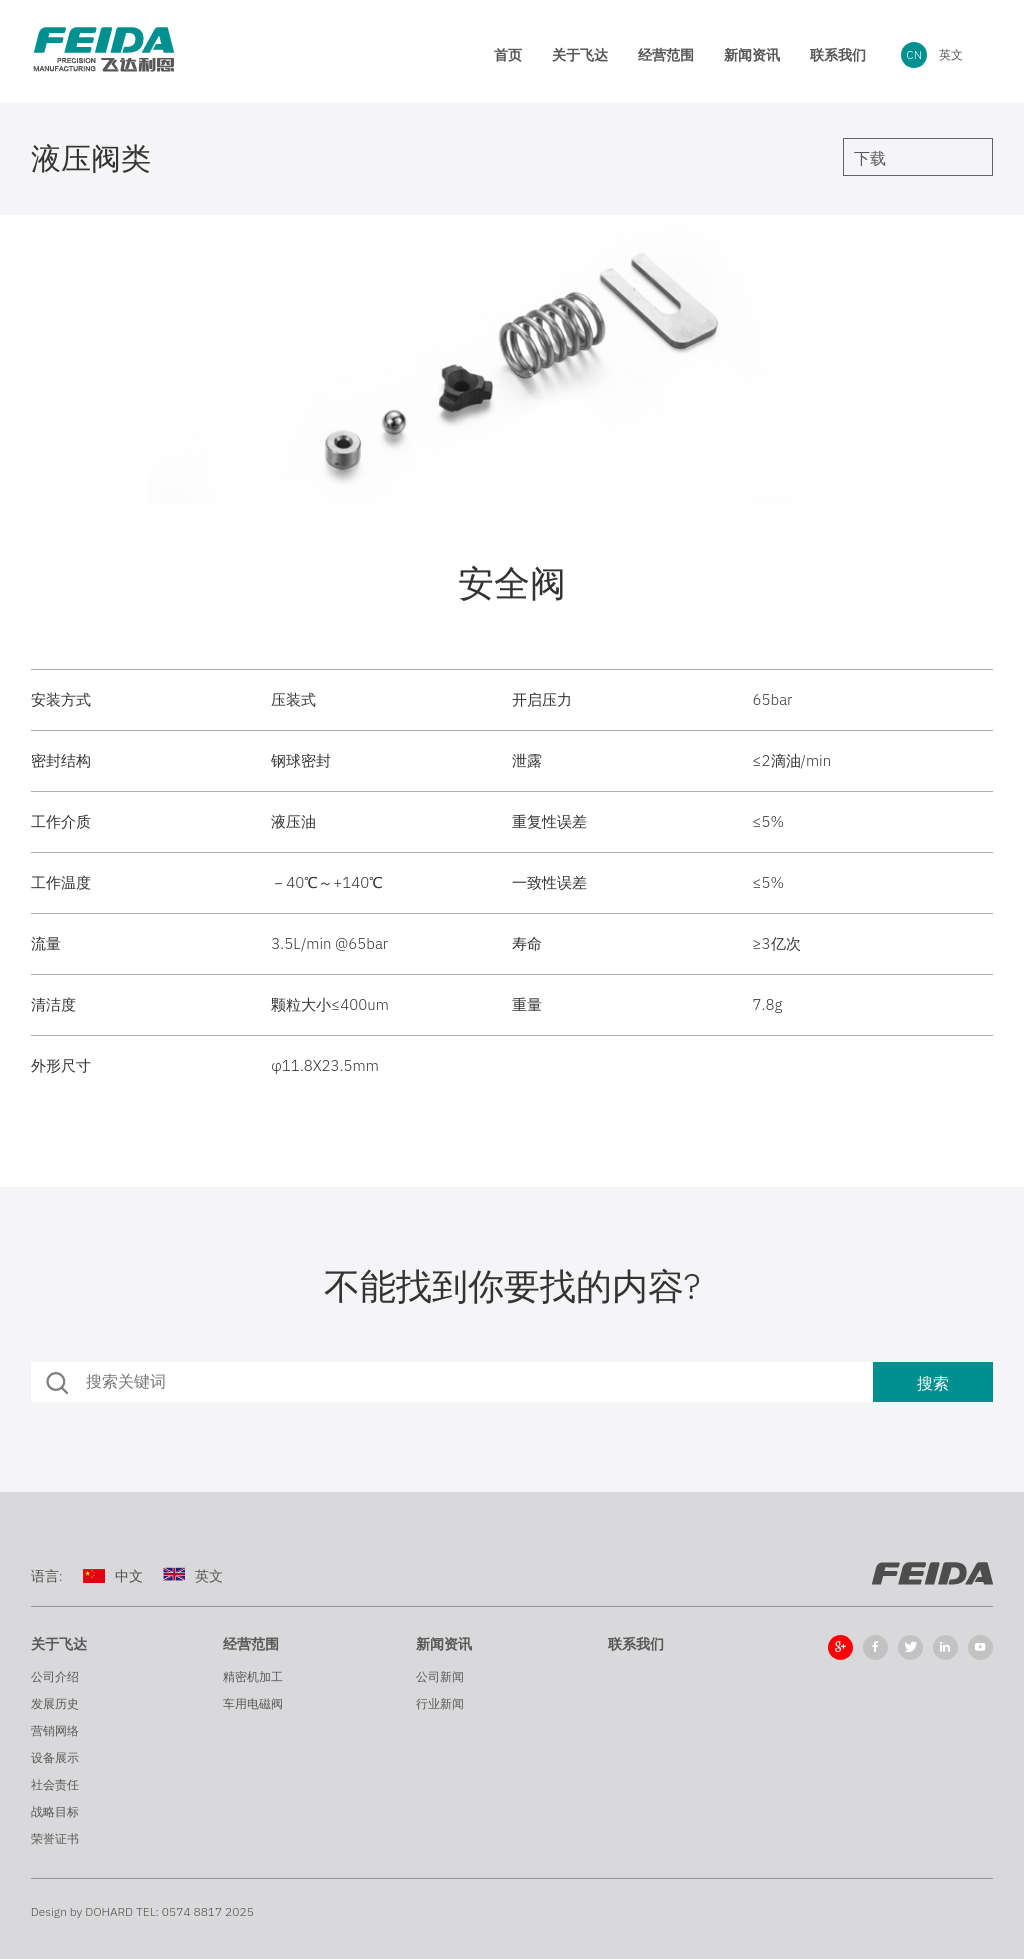 The width and height of the screenshot is (1024, 1959). Describe the element at coordinates (251, 1644) in the screenshot. I see `经营范围` at that location.